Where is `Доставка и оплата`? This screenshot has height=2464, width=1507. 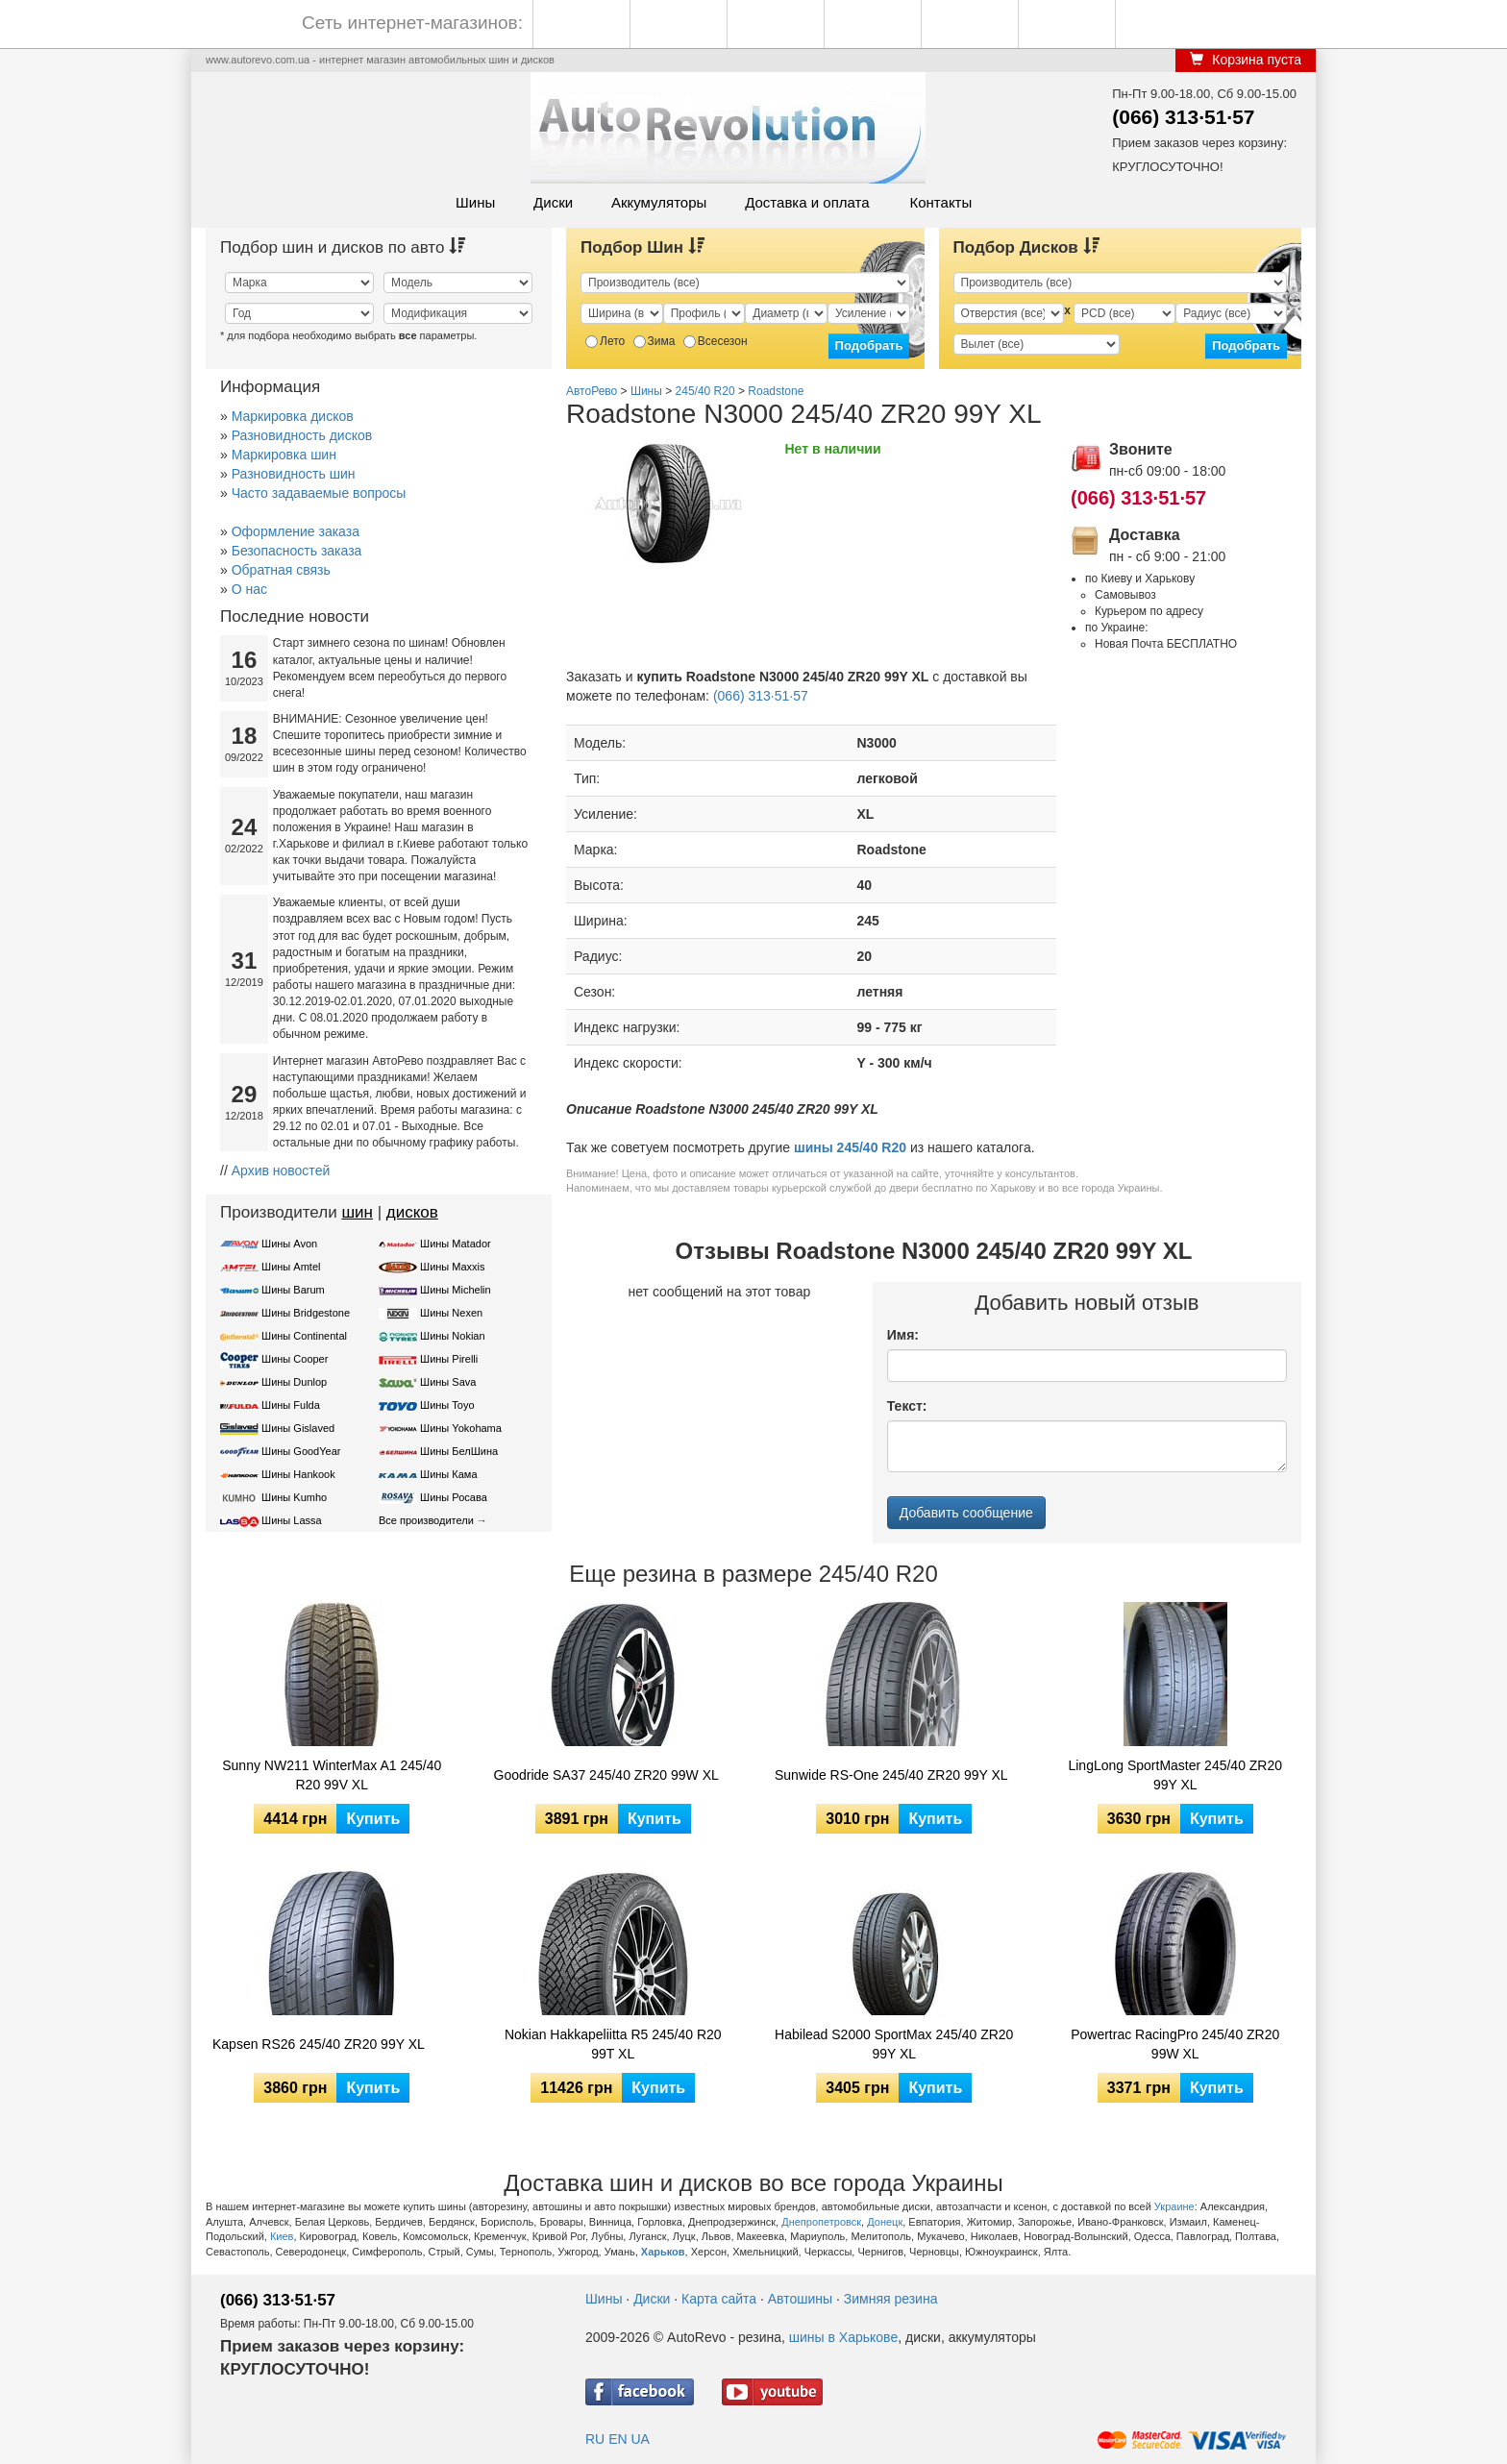
Доставка и оплата is located at coordinates (807, 202).